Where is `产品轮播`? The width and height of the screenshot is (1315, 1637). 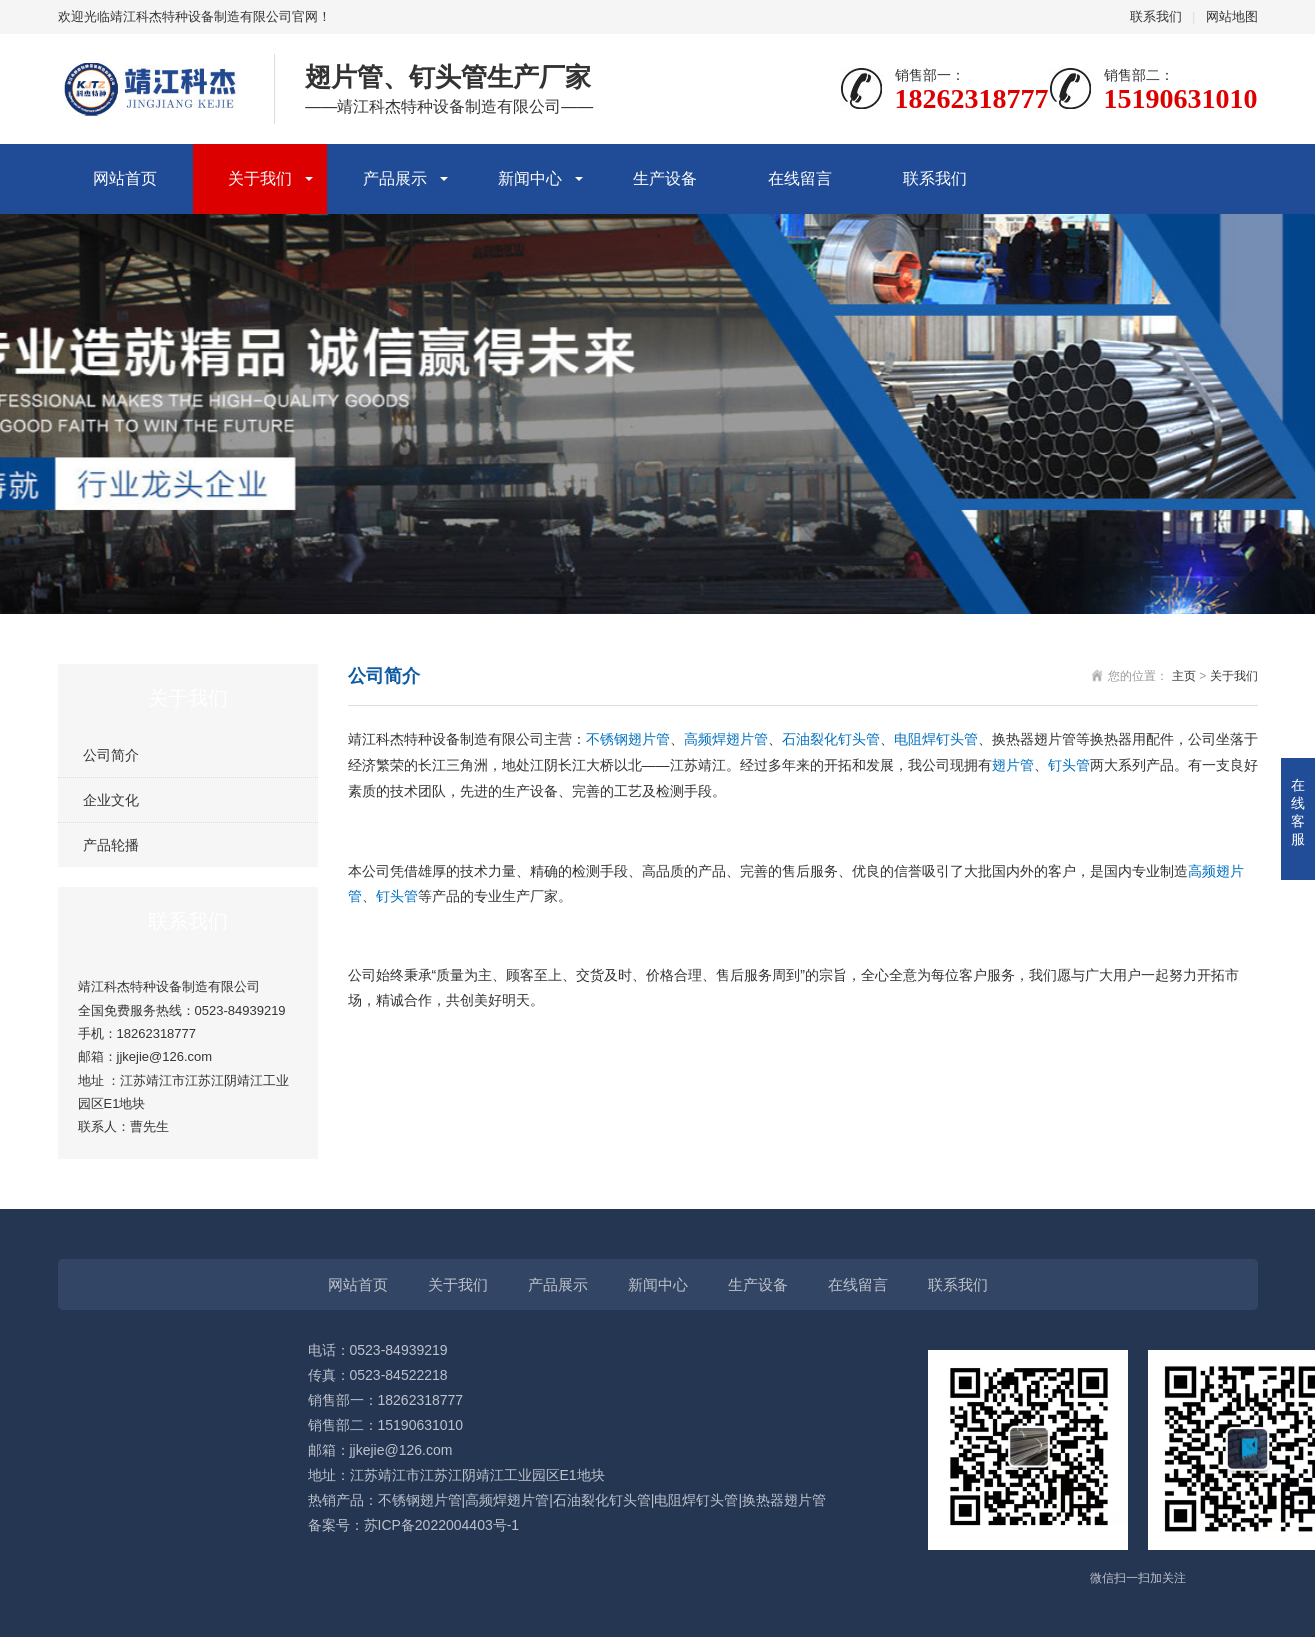
产品轮播 is located at coordinates (111, 845).